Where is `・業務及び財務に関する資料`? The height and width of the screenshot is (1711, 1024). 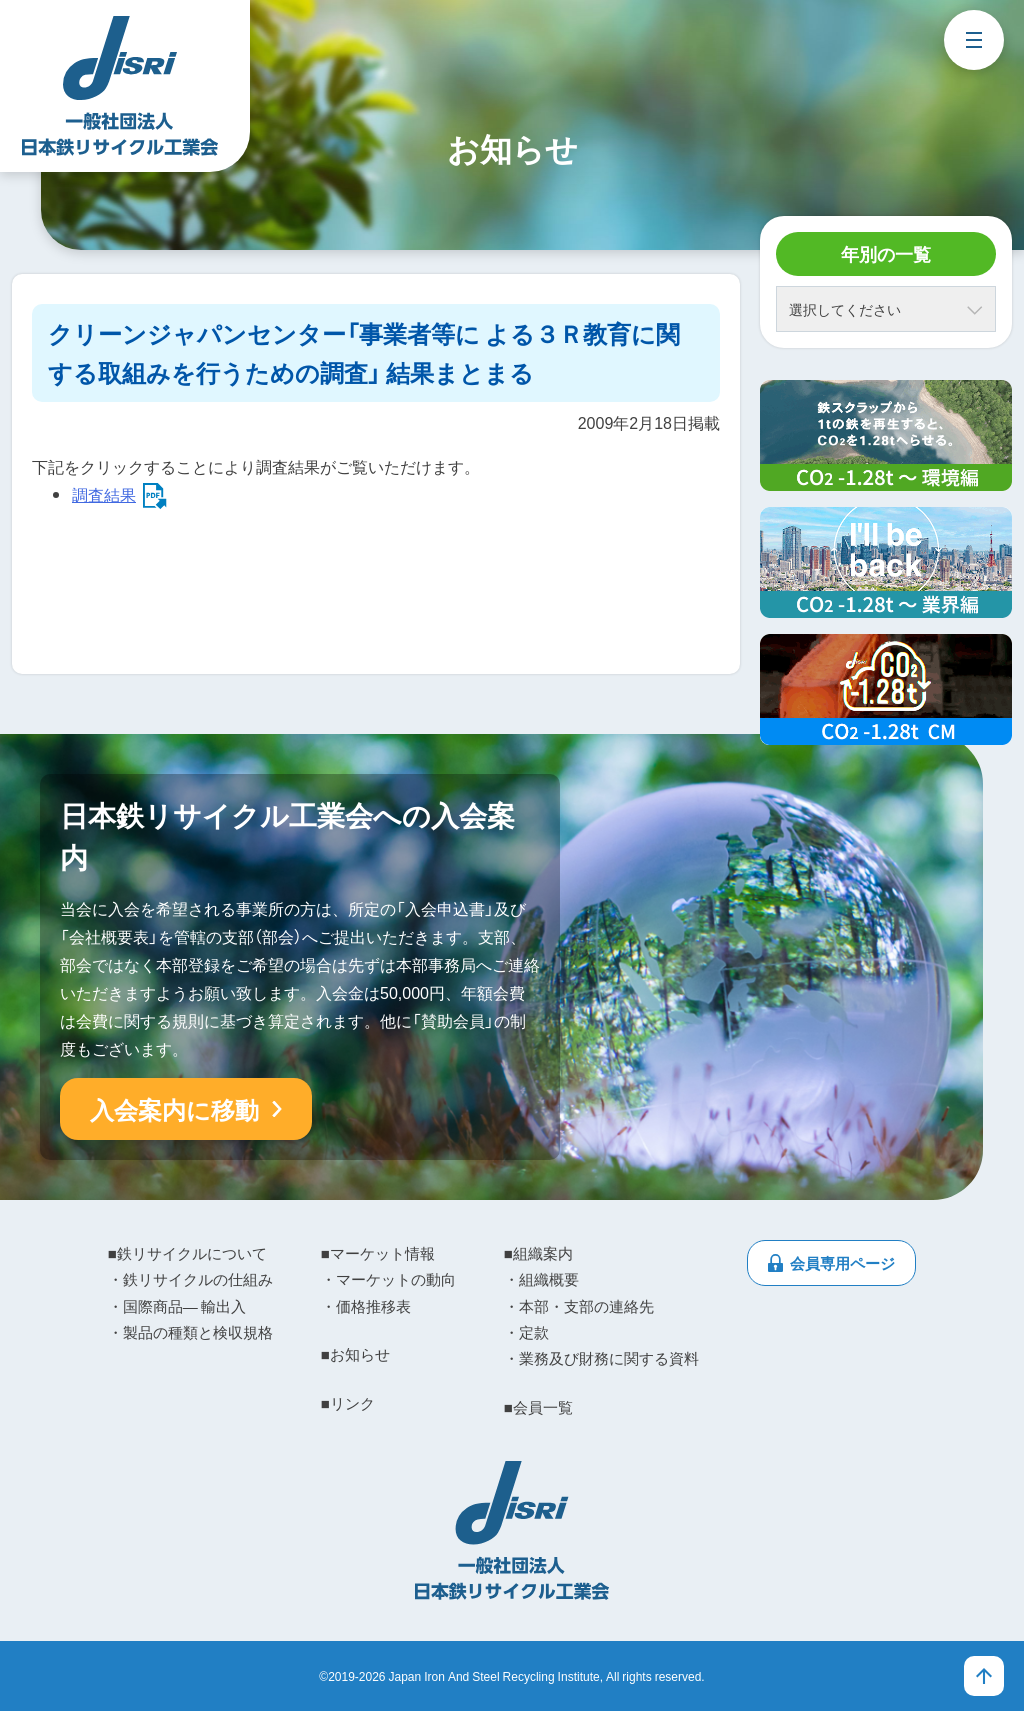
・業務及び財務に関する資料 is located at coordinates (601, 1358).